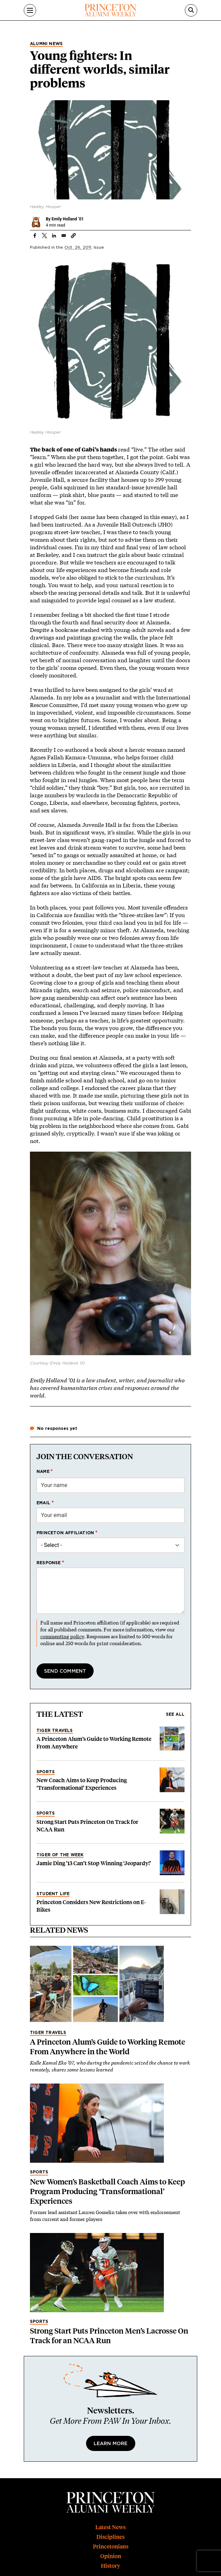 The width and height of the screenshot is (221, 2576). I want to click on Latest News, so click(110, 2527).